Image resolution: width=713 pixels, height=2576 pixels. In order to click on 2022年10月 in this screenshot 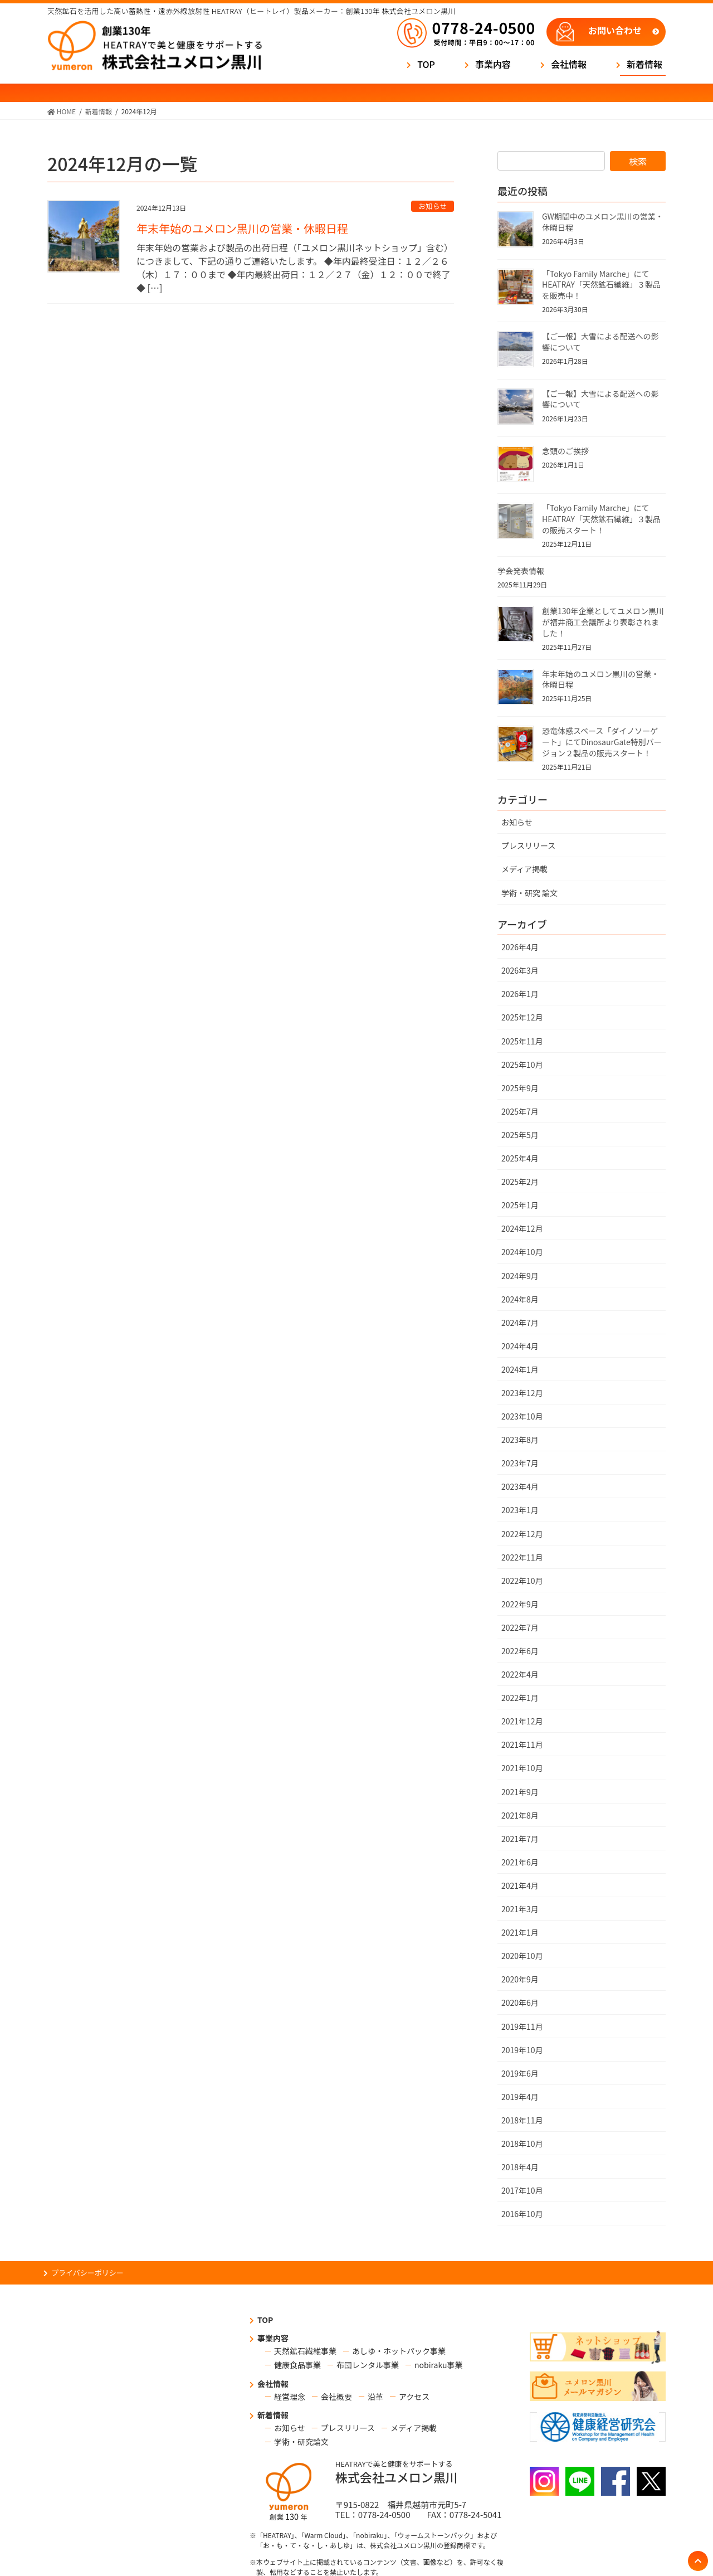, I will do `click(522, 1580)`.